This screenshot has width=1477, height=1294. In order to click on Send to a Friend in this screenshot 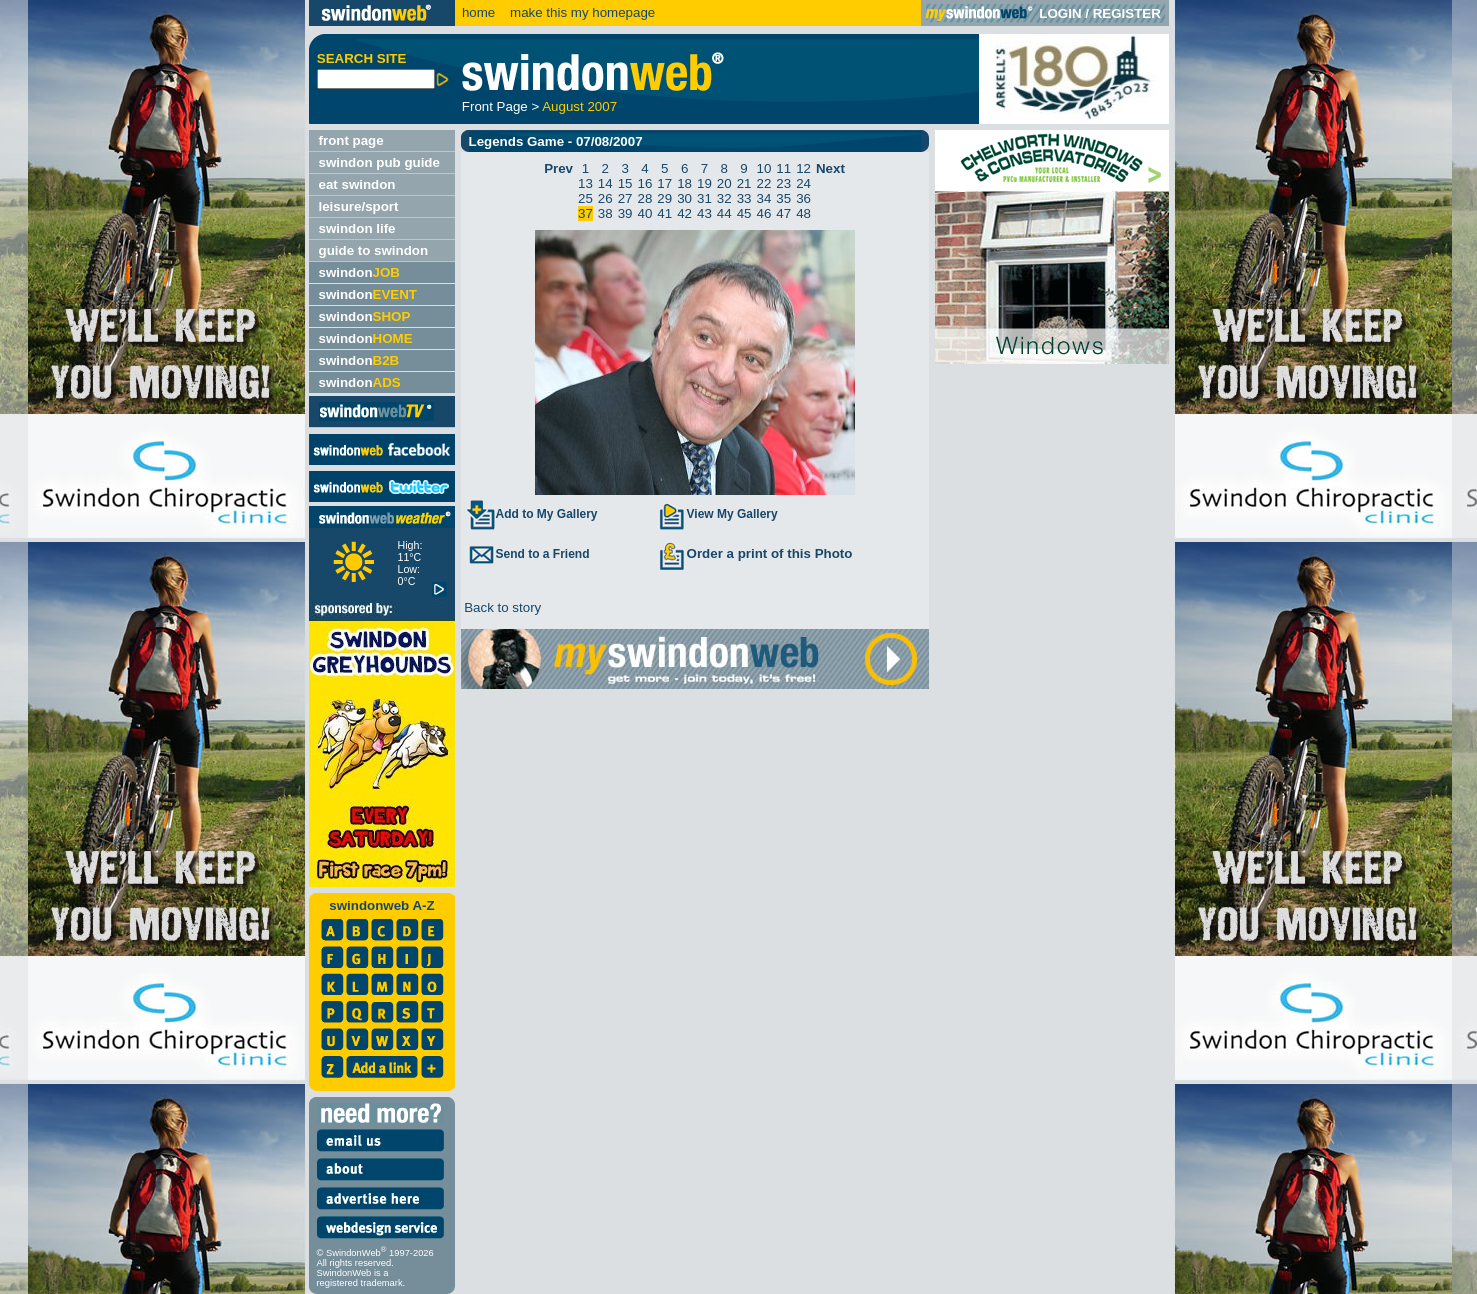, I will do `click(528, 554)`.